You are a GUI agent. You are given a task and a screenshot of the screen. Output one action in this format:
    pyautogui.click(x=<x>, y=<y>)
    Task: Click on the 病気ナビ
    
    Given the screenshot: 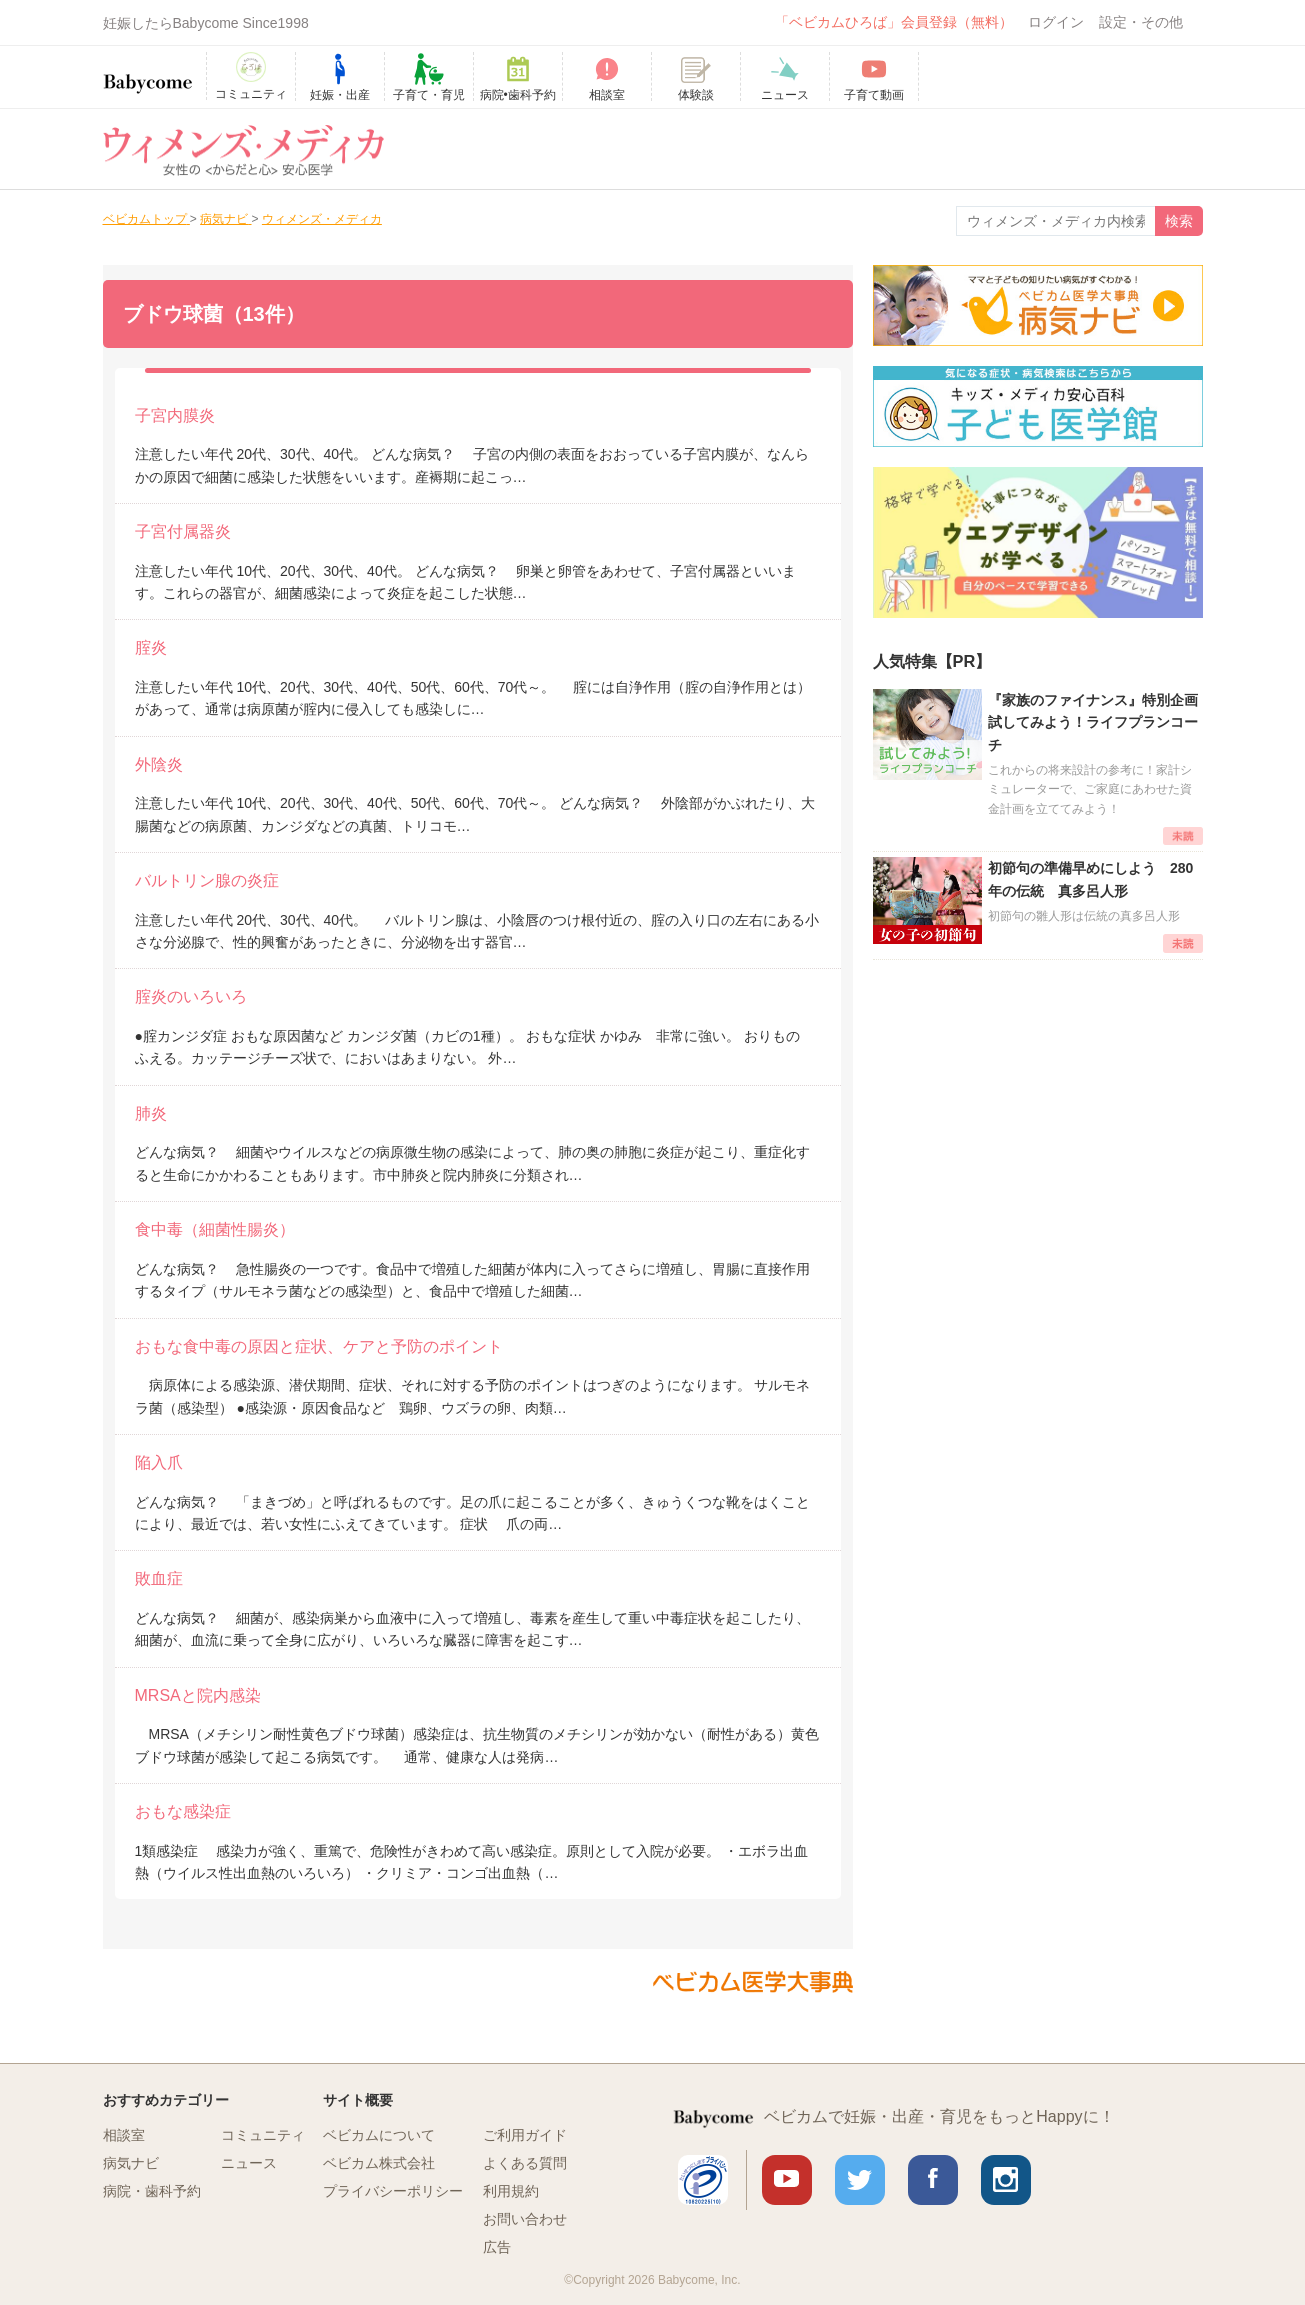 What is the action you would take?
    pyautogui.click(x=131, y=2163)
    